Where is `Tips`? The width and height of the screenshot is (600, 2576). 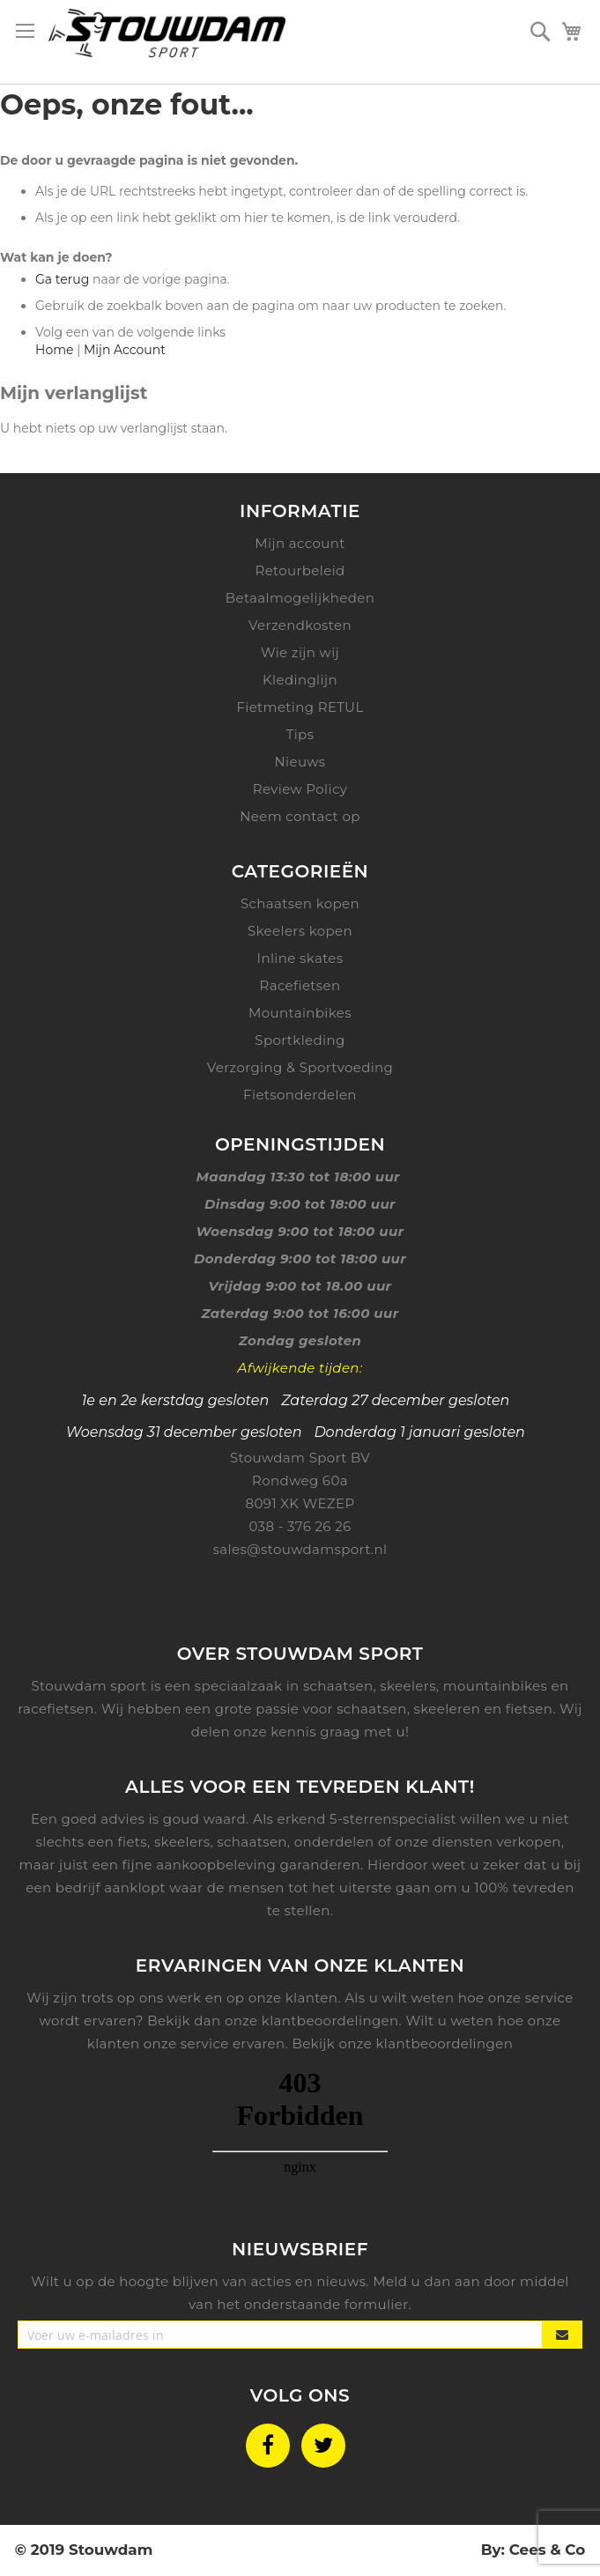 Tips is located at coordinates (300, 734).